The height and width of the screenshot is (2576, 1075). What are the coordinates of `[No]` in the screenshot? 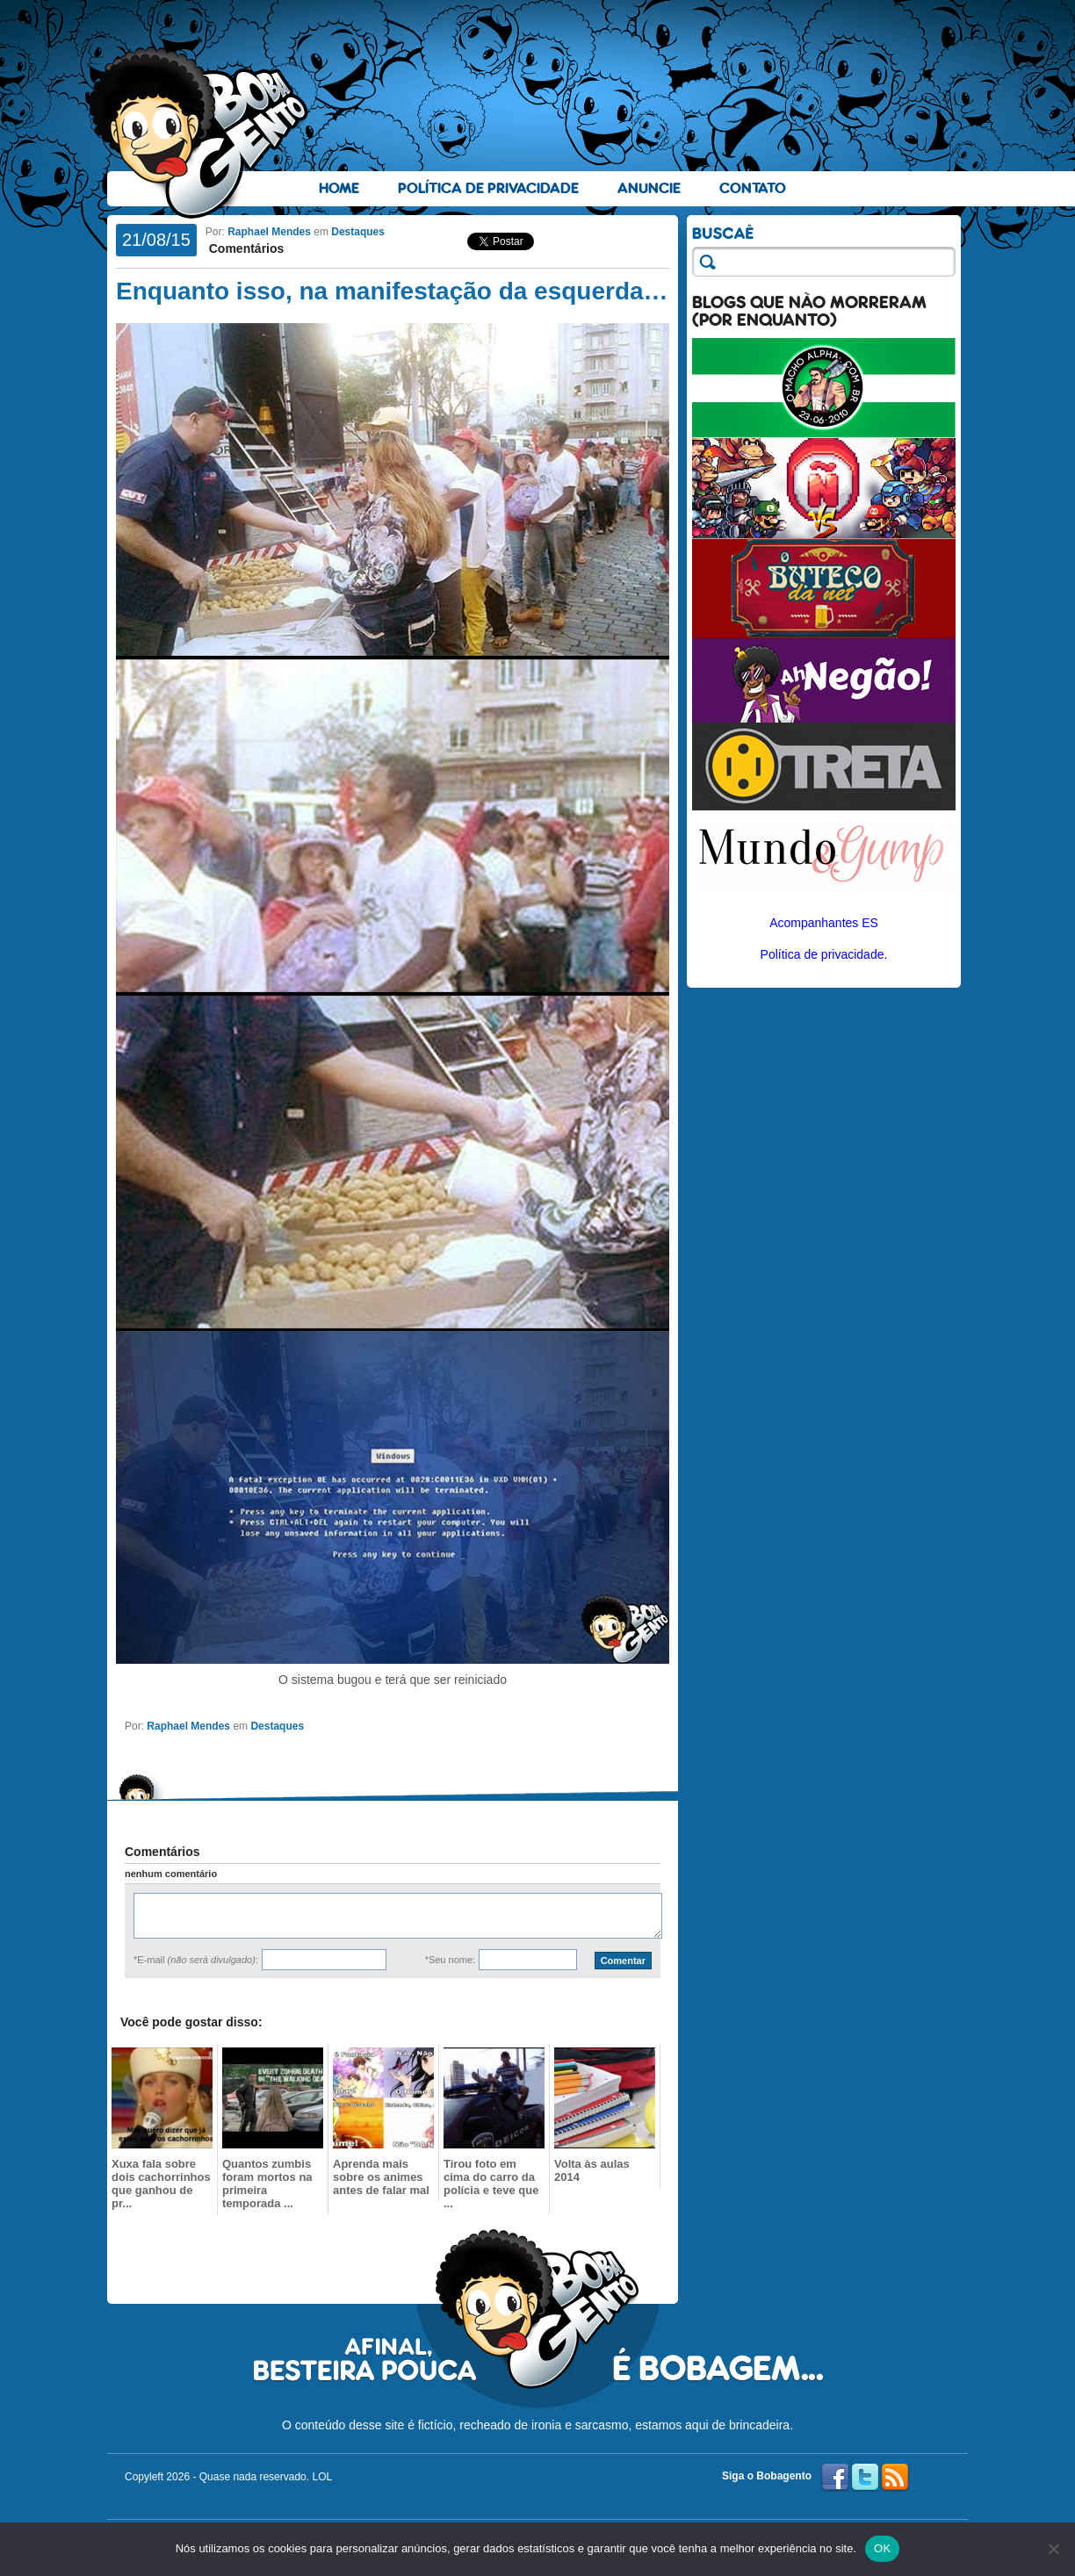 It's located at (1053, 2549).